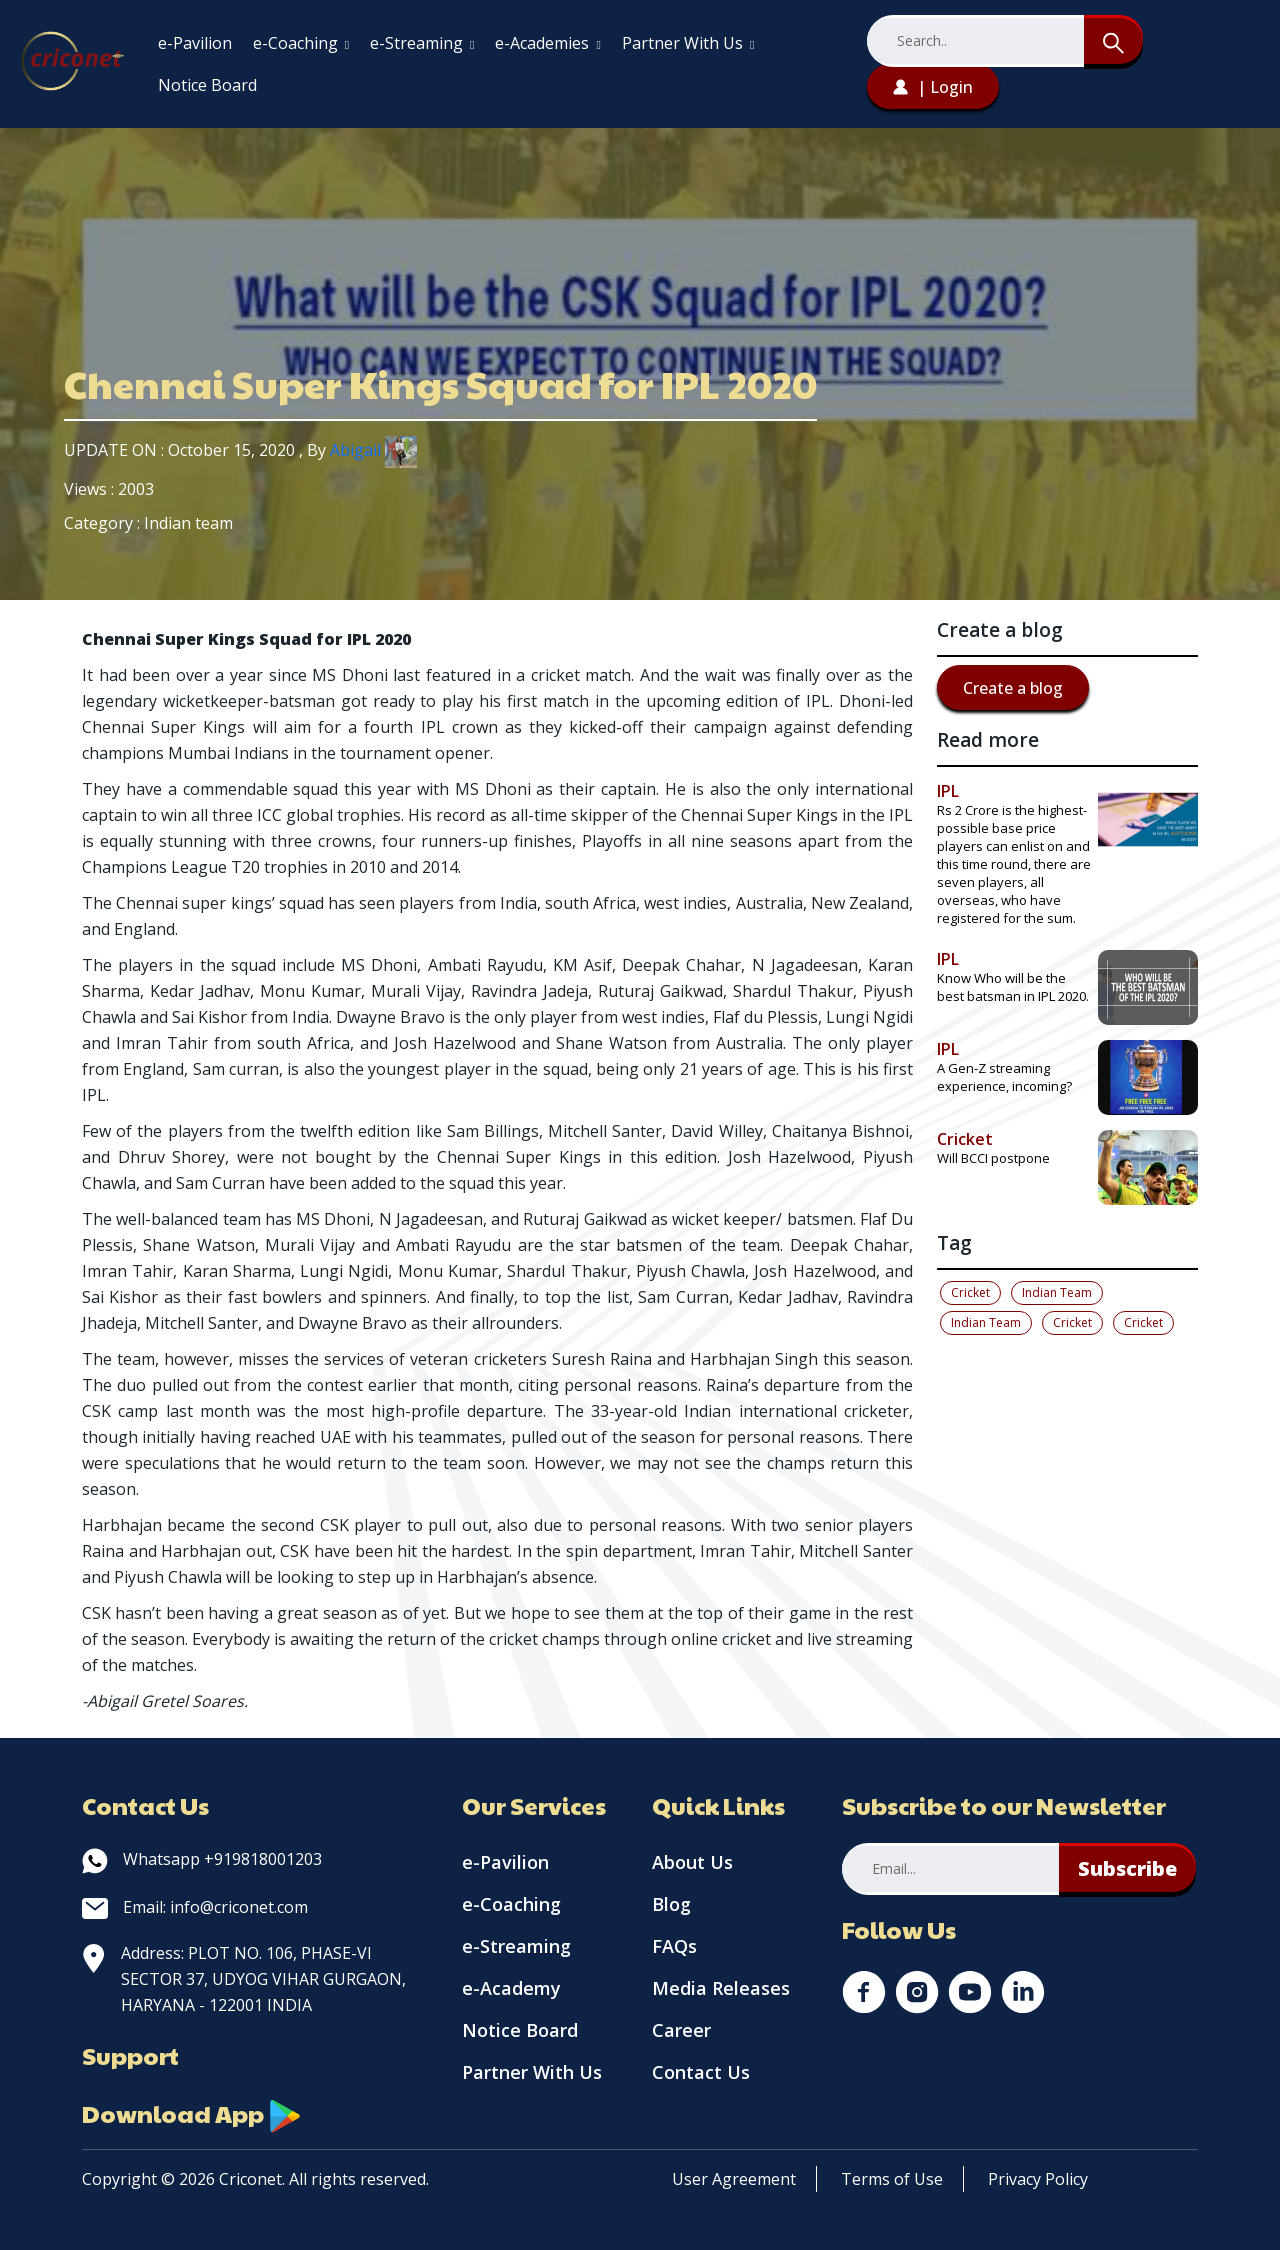 This screenshot has width=1280, height=2250. What do you see at coordinates (1013, 688) in the screenshot?
I see `Create a blog` at bounding box center [1013, 688].